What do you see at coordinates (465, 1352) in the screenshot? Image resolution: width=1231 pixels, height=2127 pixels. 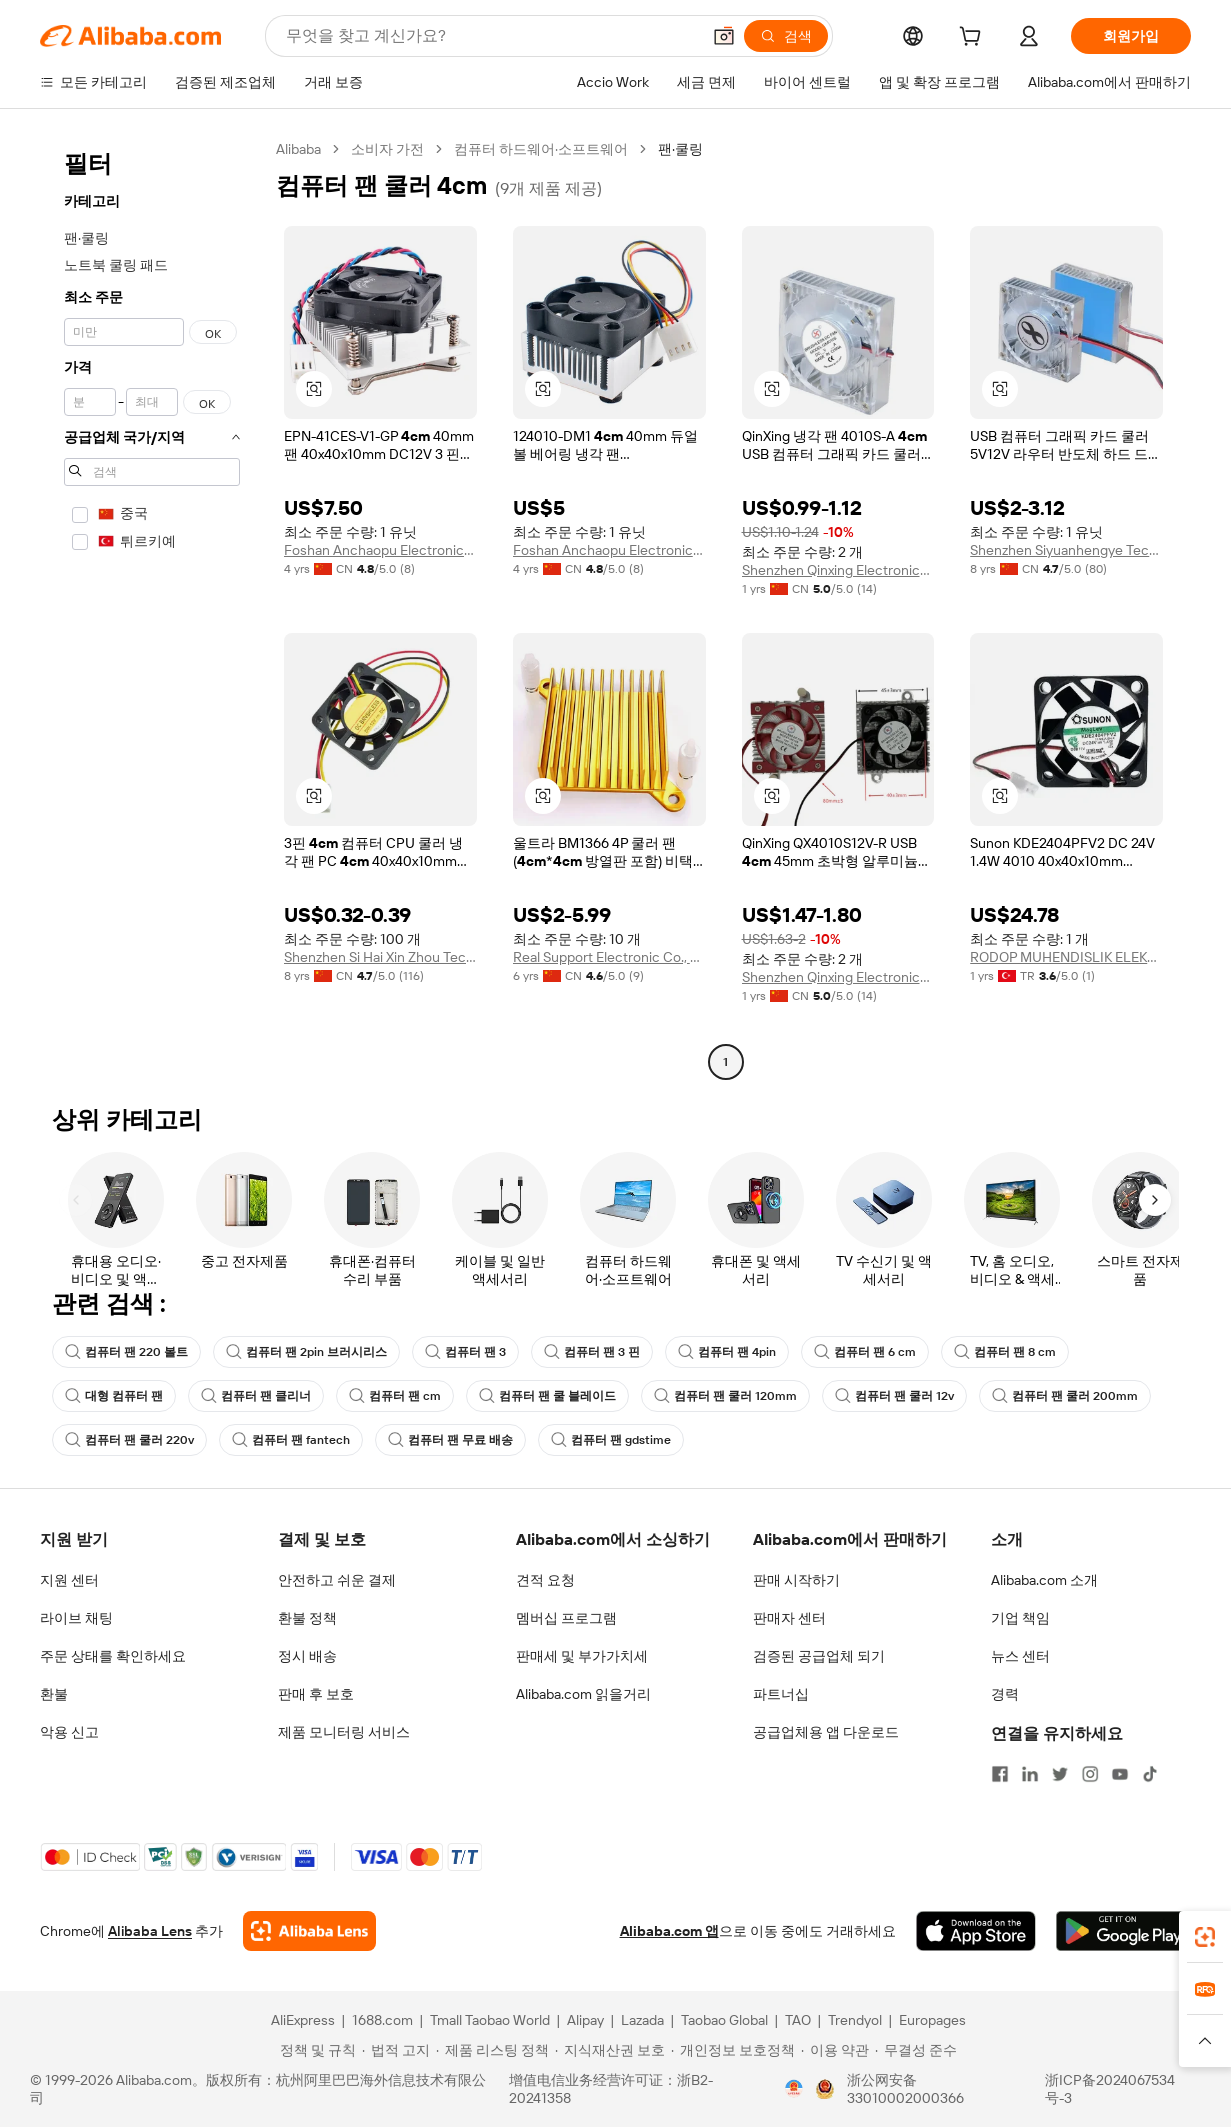 I see `컴퓨터 팬 3` at bounding box center [465, 1352].